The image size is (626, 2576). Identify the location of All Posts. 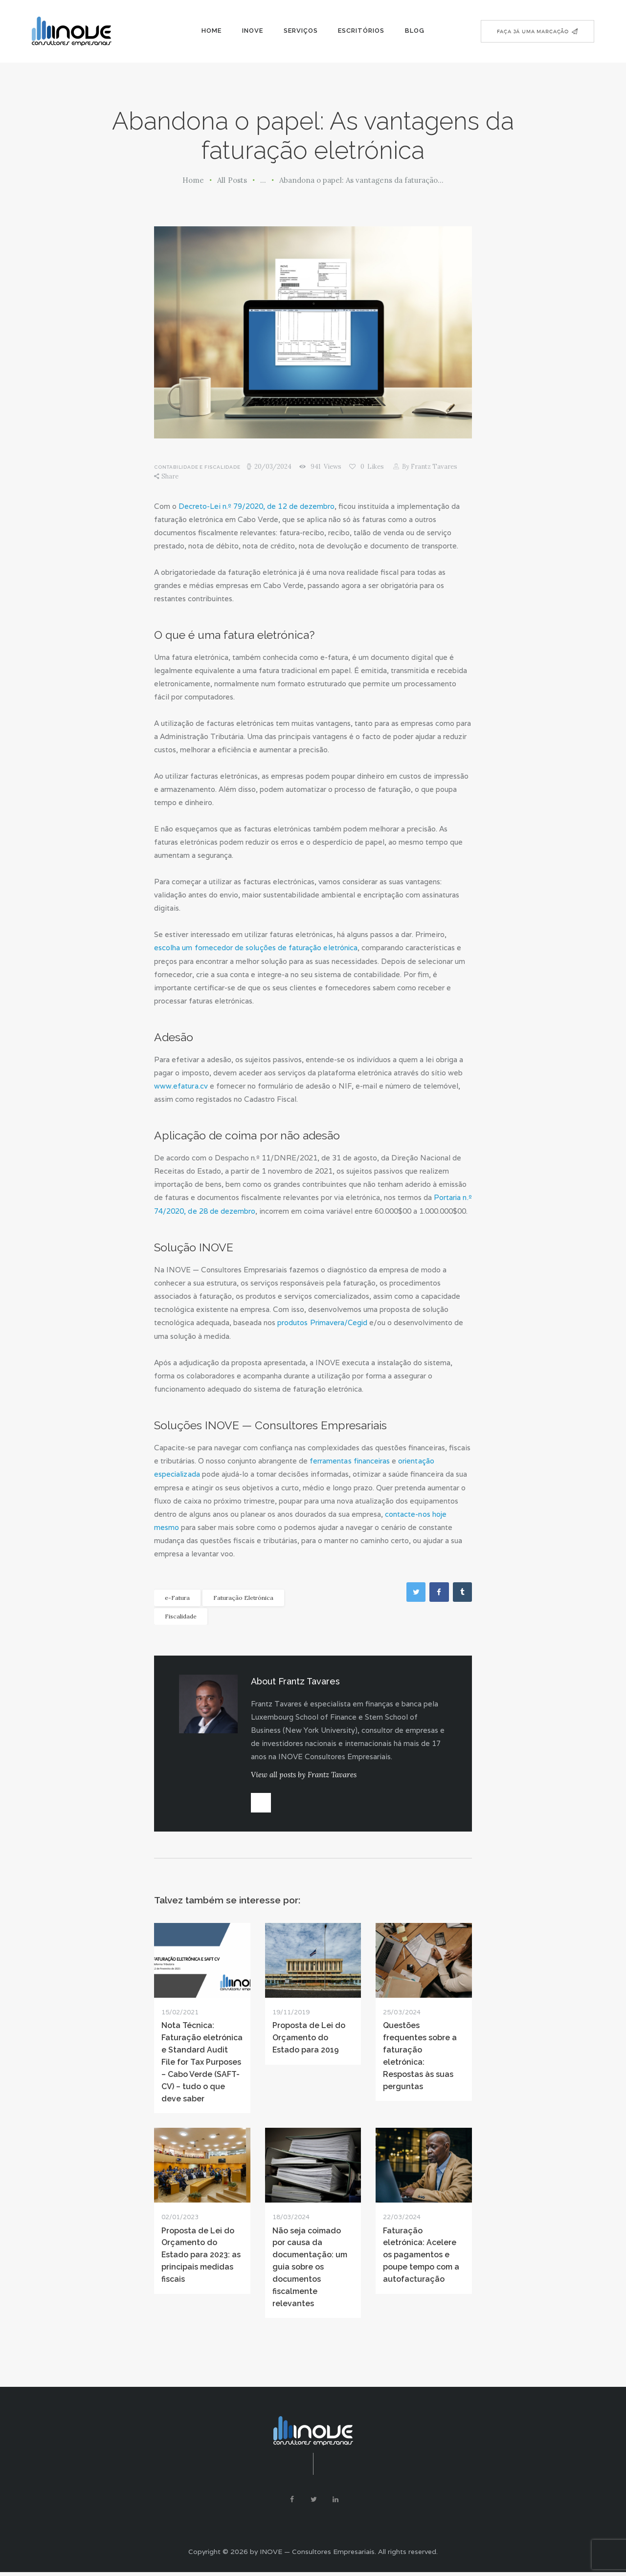
(232, 180).